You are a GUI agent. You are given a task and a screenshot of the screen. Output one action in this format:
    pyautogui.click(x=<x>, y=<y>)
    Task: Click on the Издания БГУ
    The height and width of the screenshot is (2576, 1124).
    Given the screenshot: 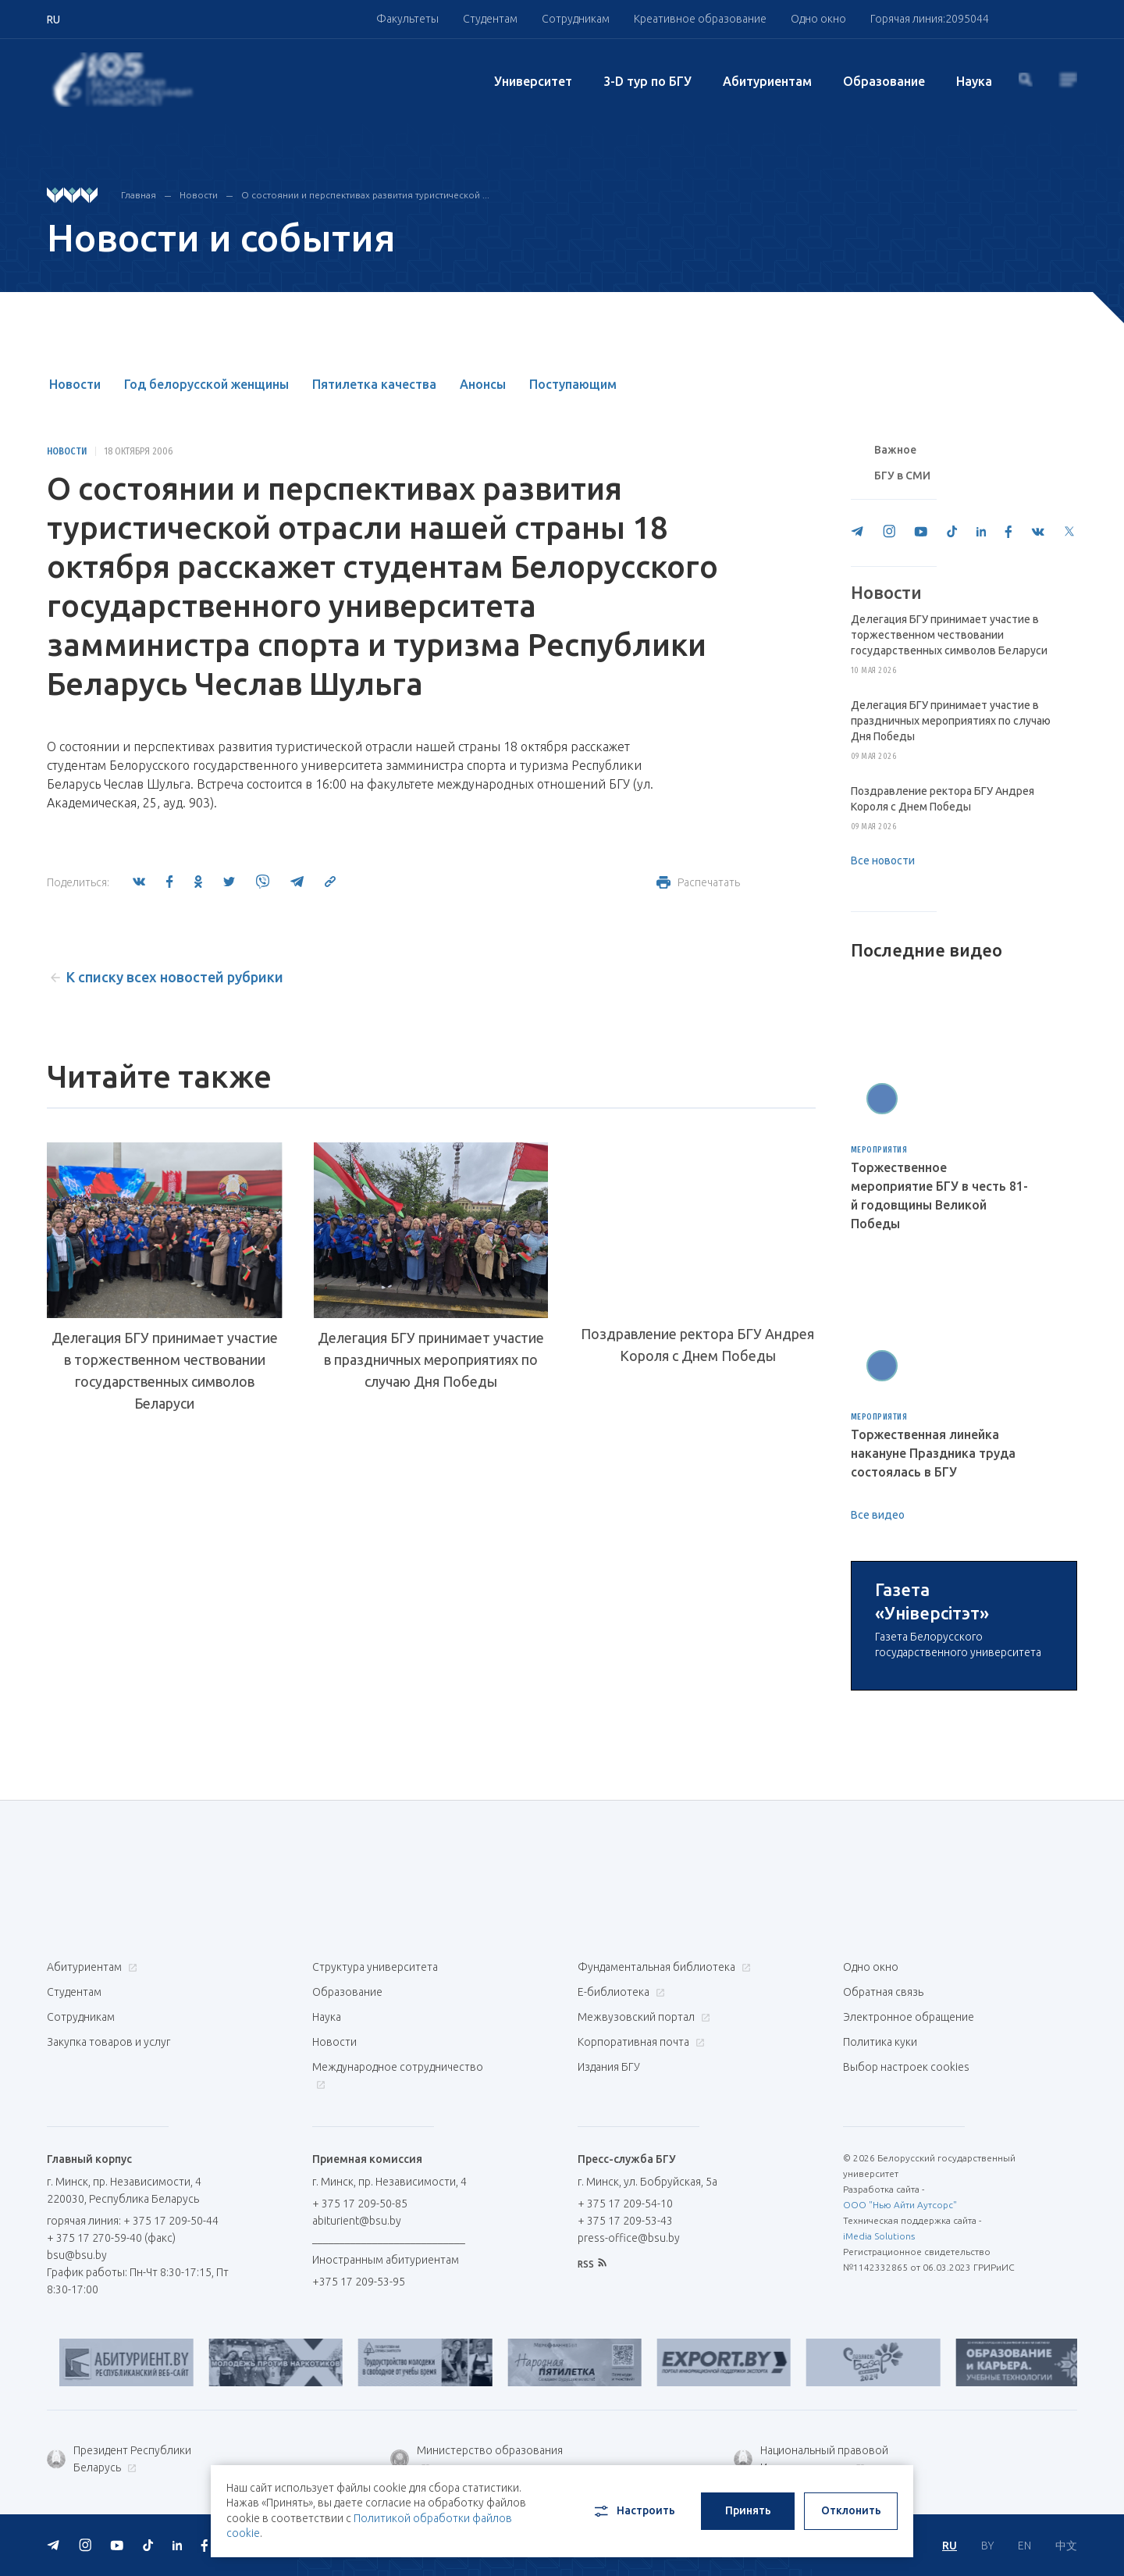 What is the action you would take?
    pyautogui.click(x=609, y=2067)
    